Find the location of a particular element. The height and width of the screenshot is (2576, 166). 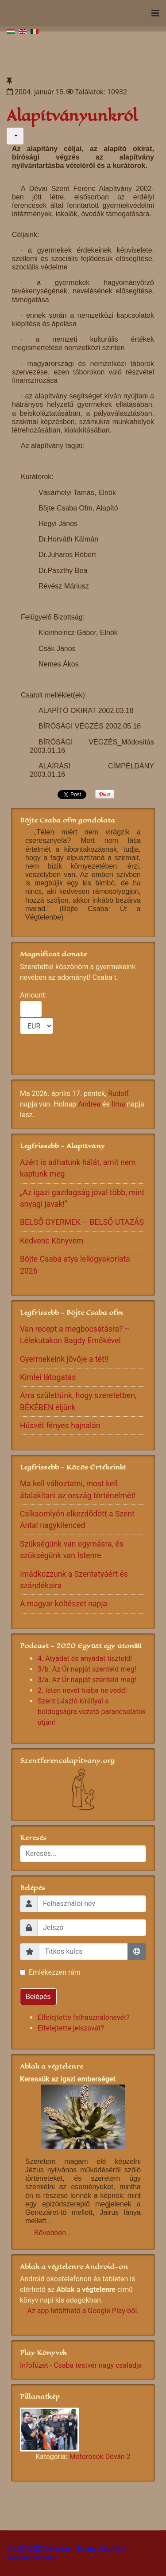

Elfelejtette jelszavát? is located at coordinates (71, 2028).